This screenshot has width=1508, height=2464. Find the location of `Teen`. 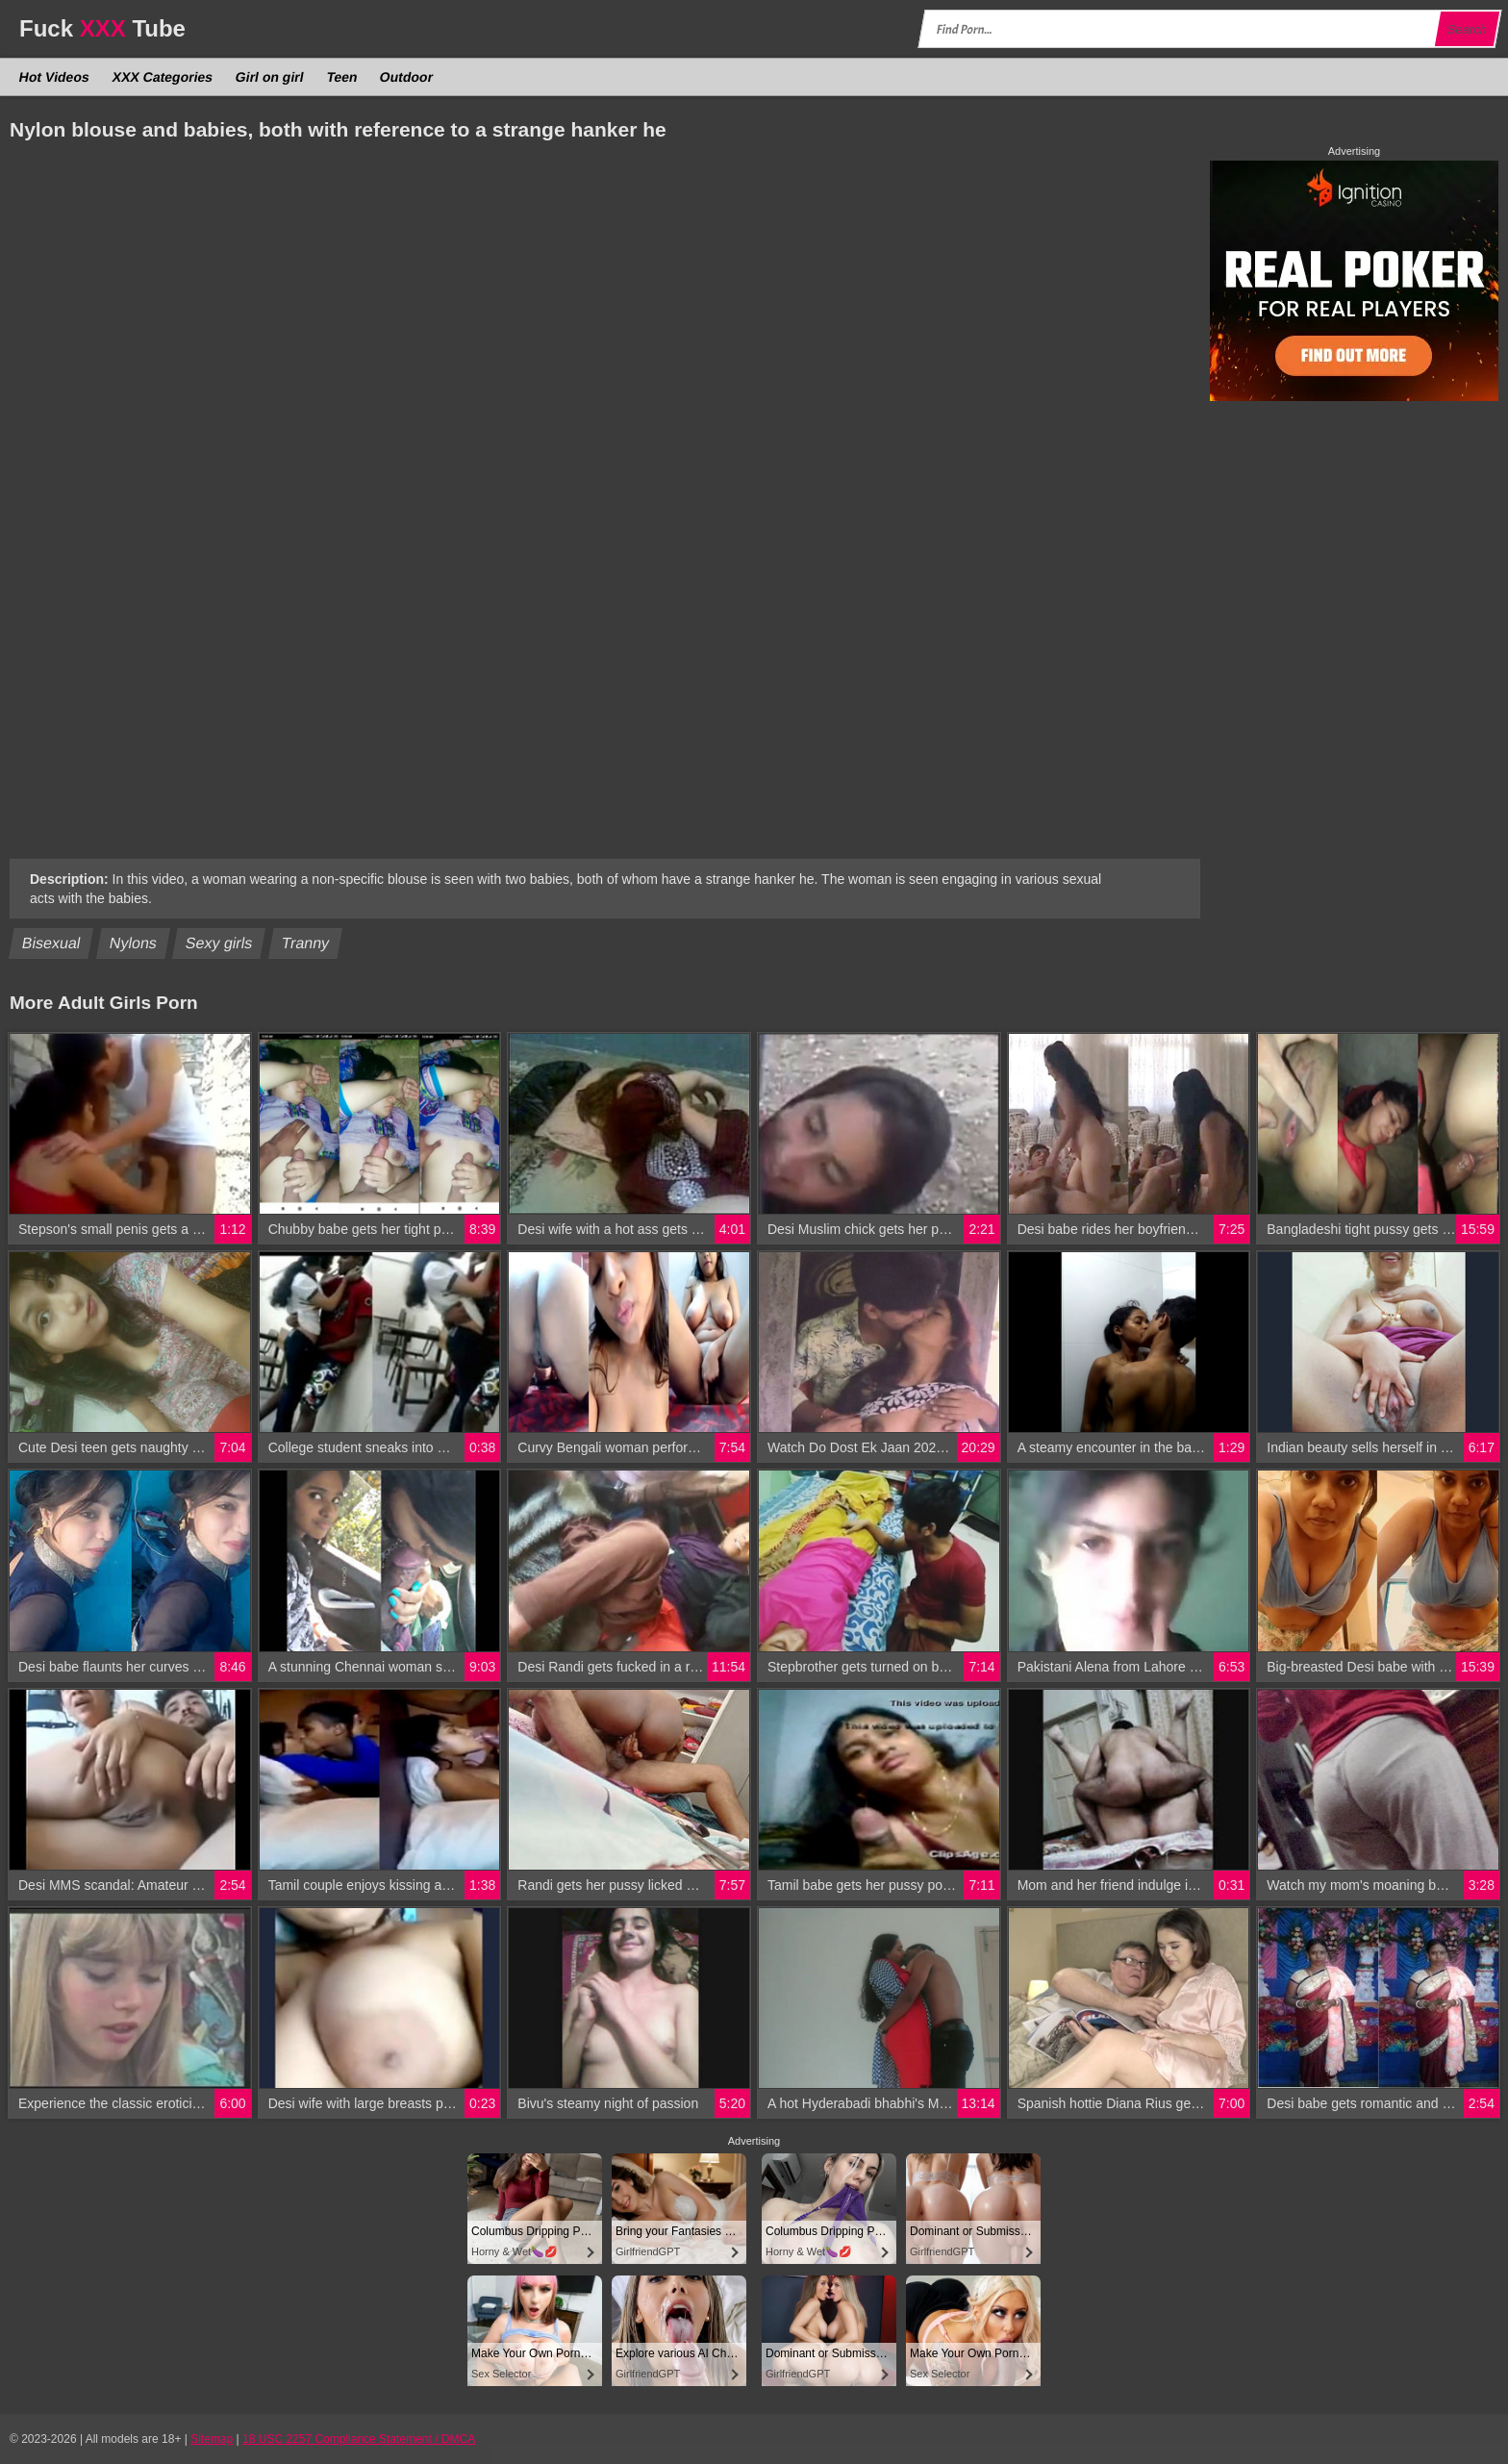

Teen is located at coordinates (341, 77).